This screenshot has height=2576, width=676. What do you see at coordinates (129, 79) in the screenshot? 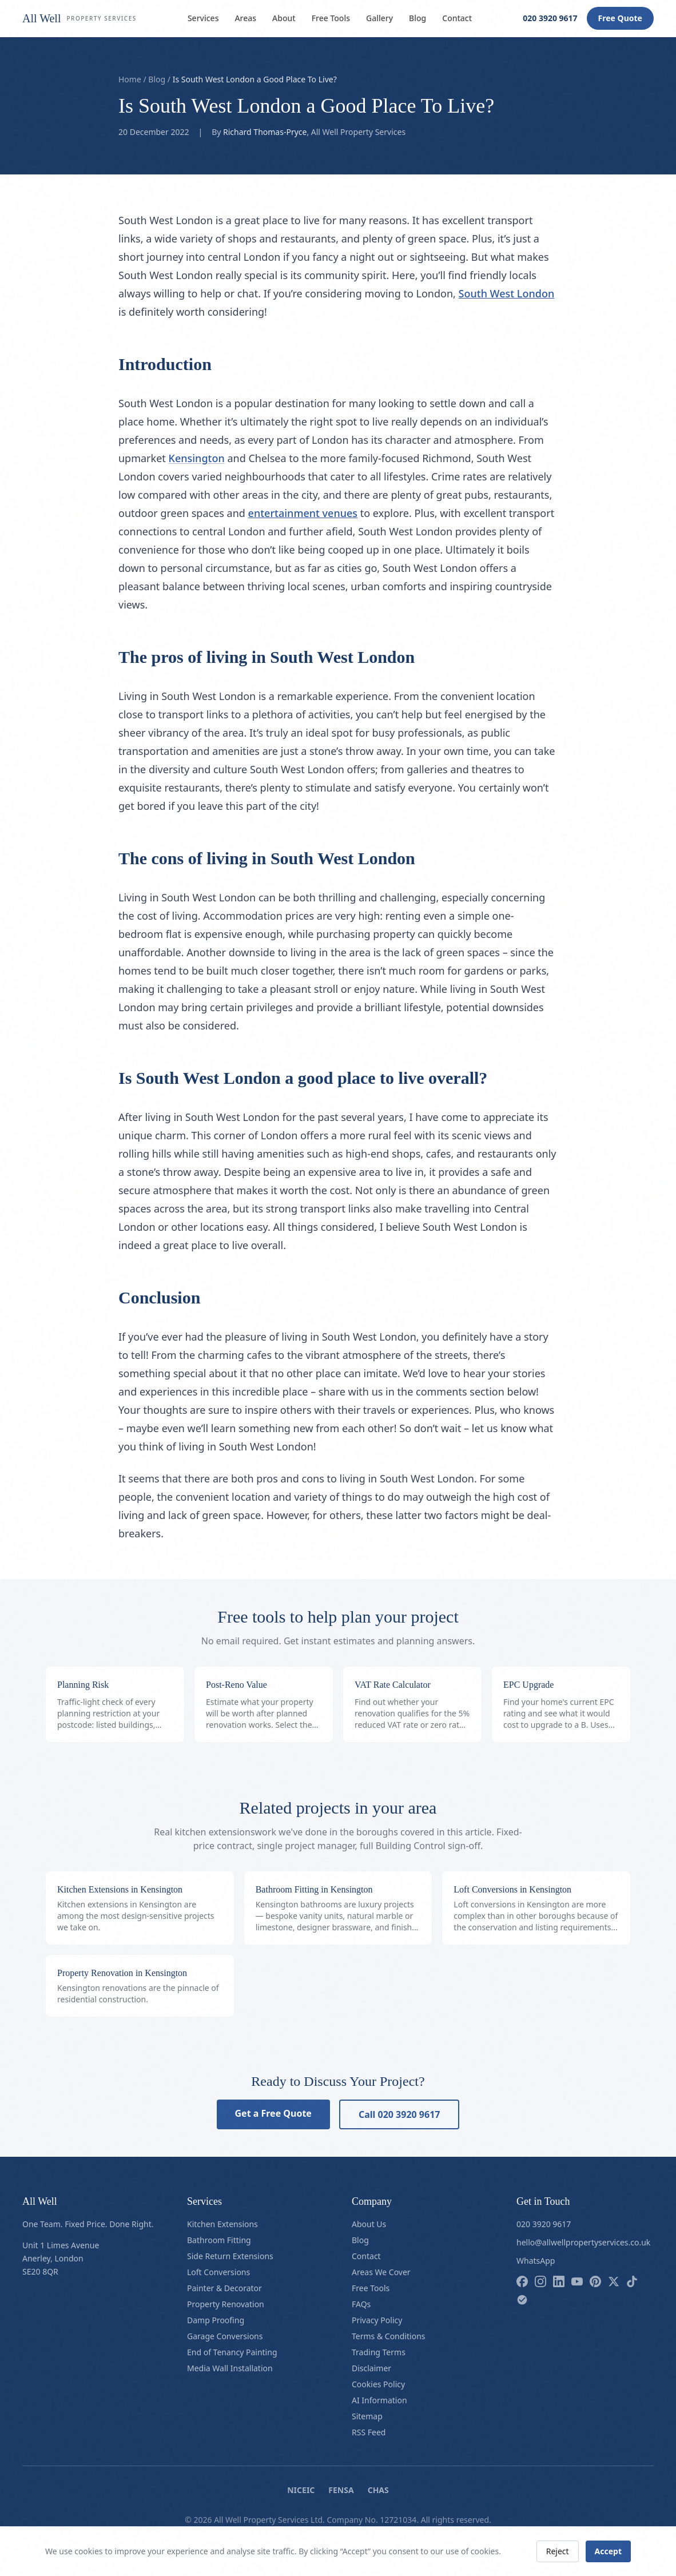
I see `Home` at bounding box center [129, 79].